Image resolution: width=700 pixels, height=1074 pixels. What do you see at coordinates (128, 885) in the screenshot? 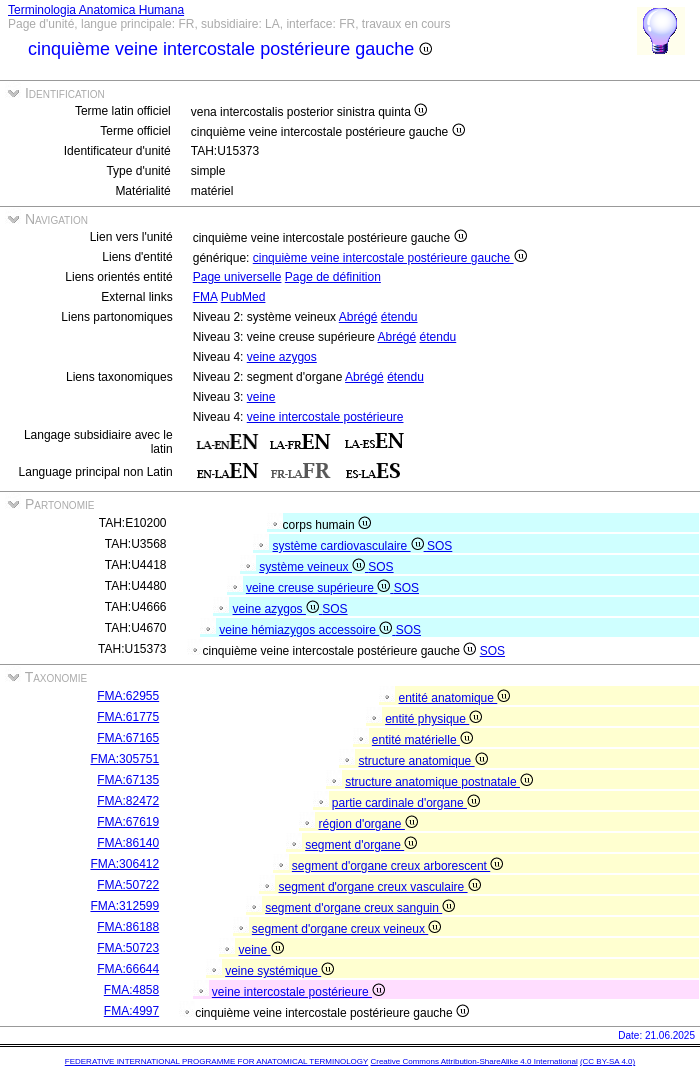
I see `FMA:50722` at bounding box center [128, 885].